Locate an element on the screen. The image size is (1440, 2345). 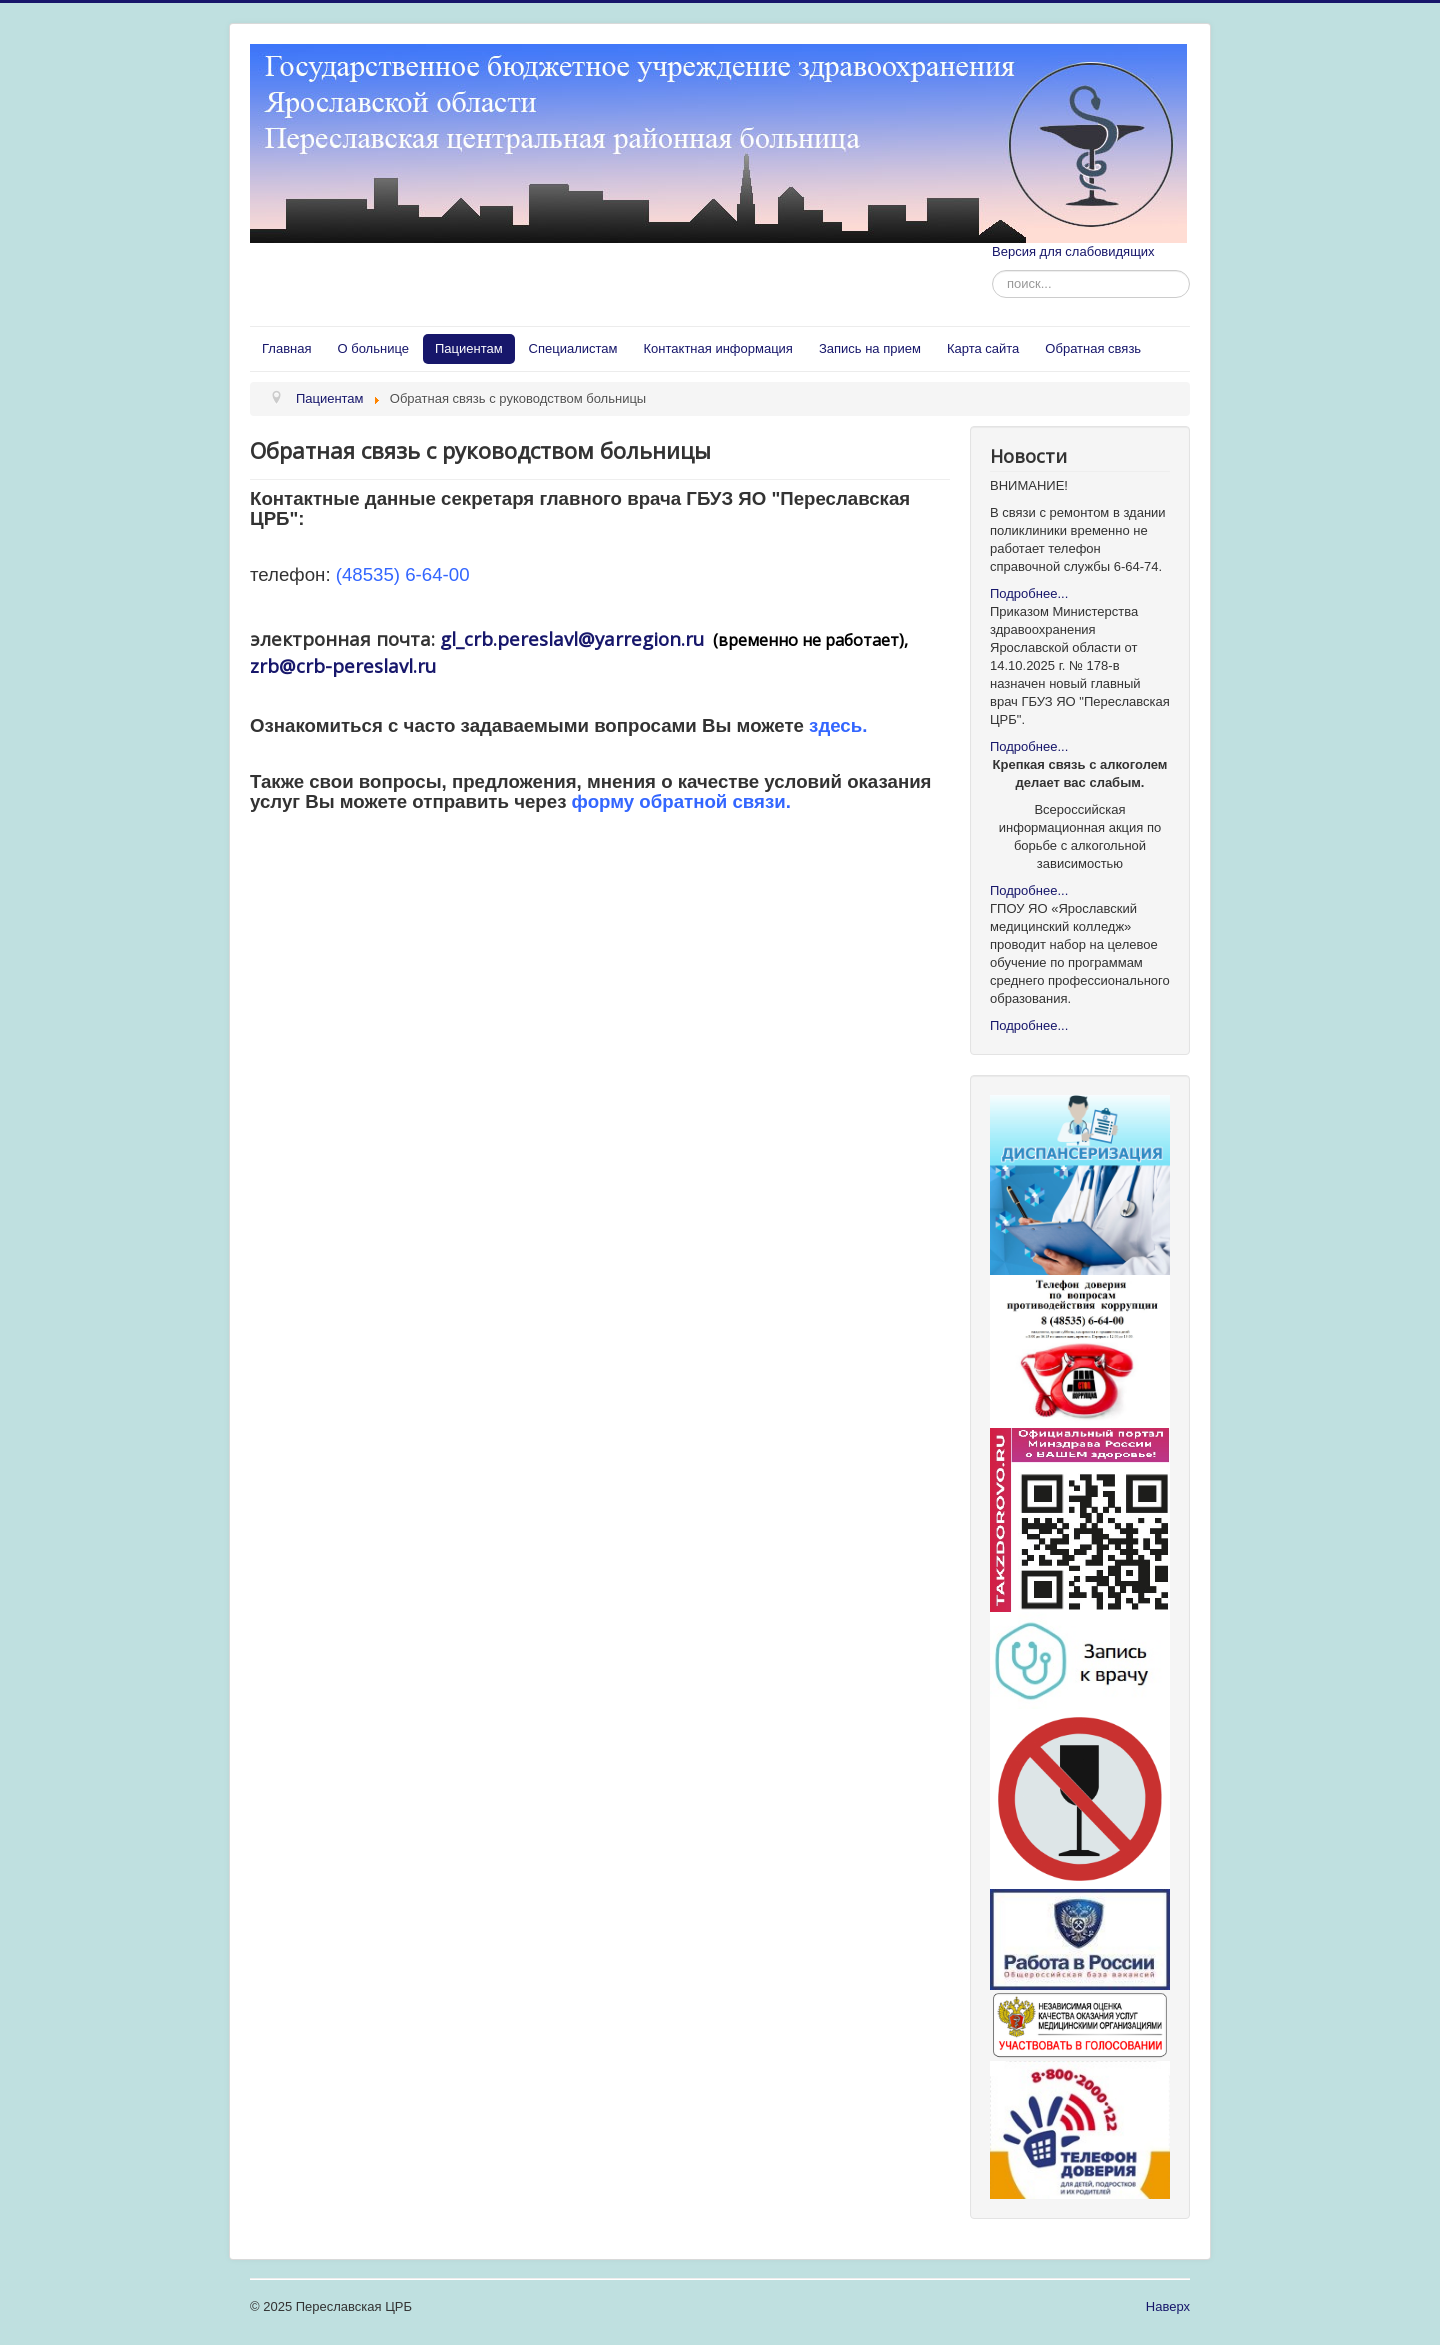
Контактная информация is located at coordinates (718, 348).